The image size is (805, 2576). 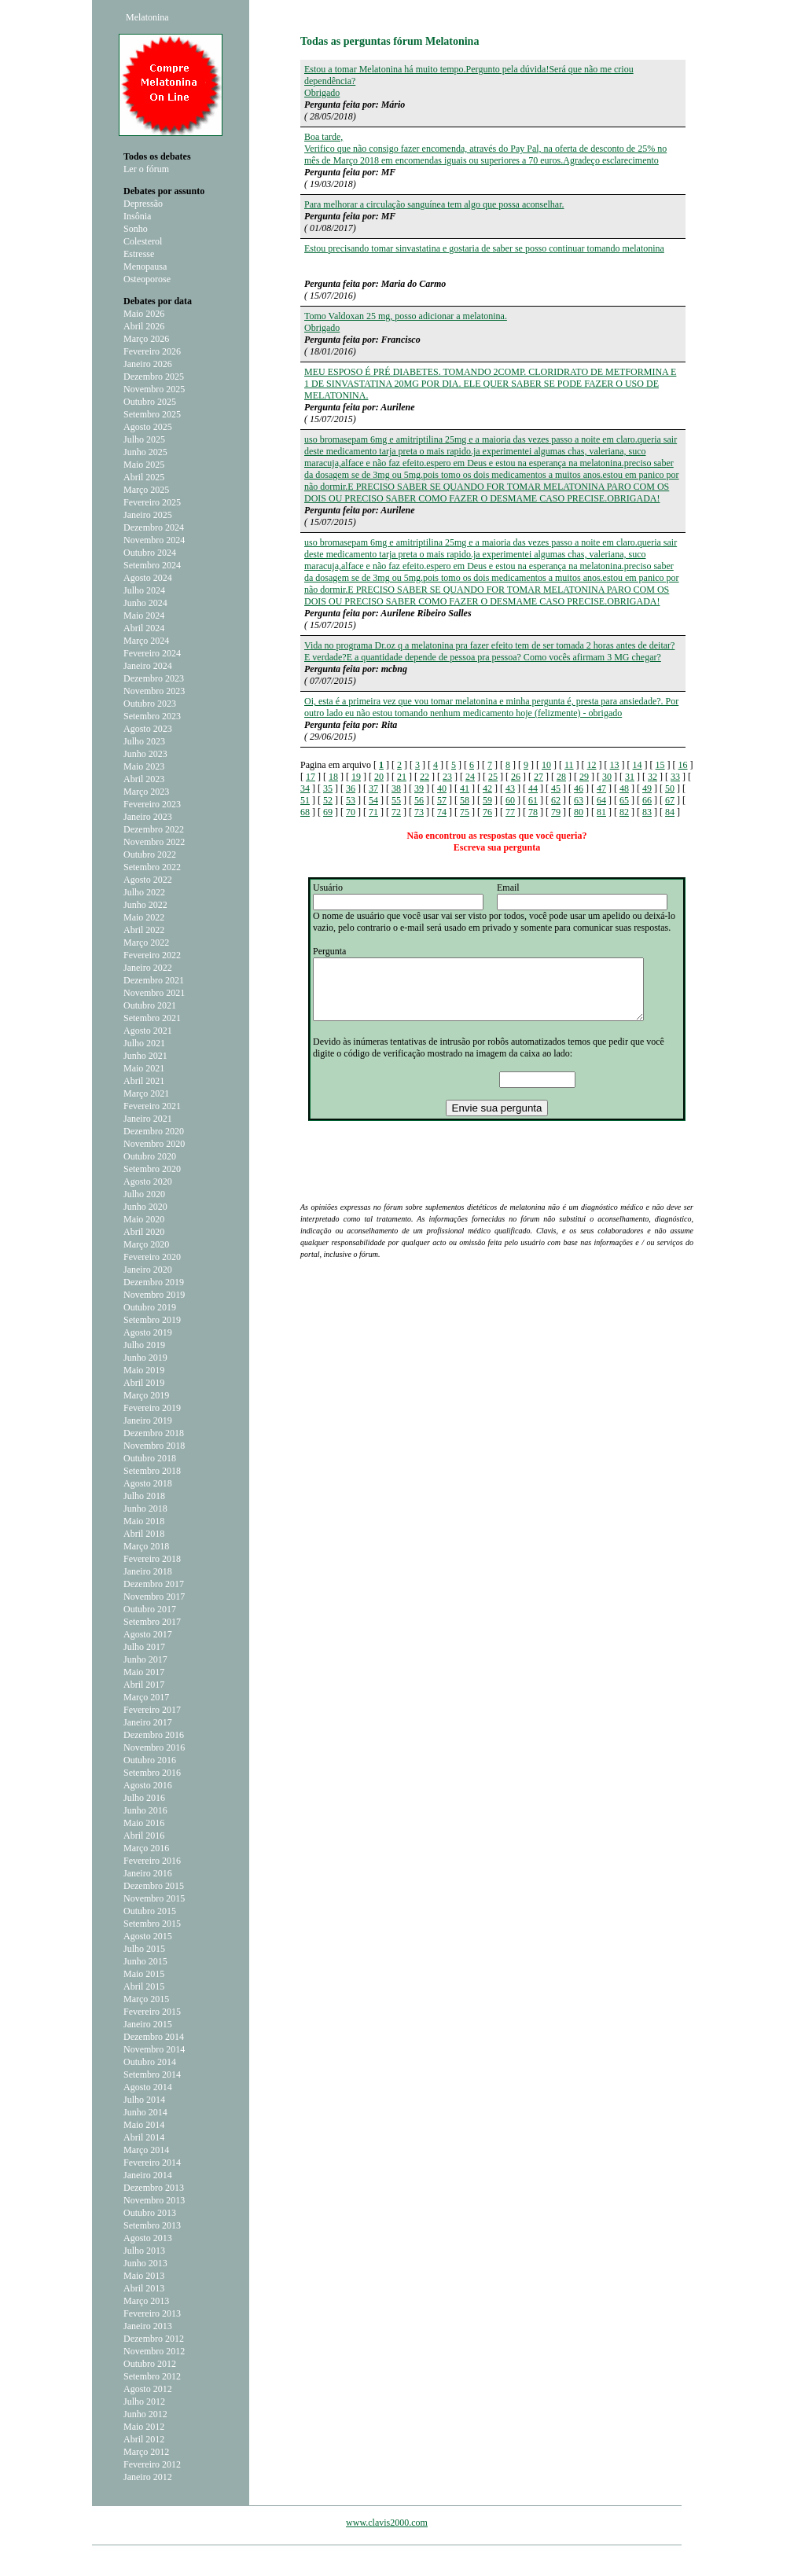 I want to click on 67, so click(x=670, y=800).